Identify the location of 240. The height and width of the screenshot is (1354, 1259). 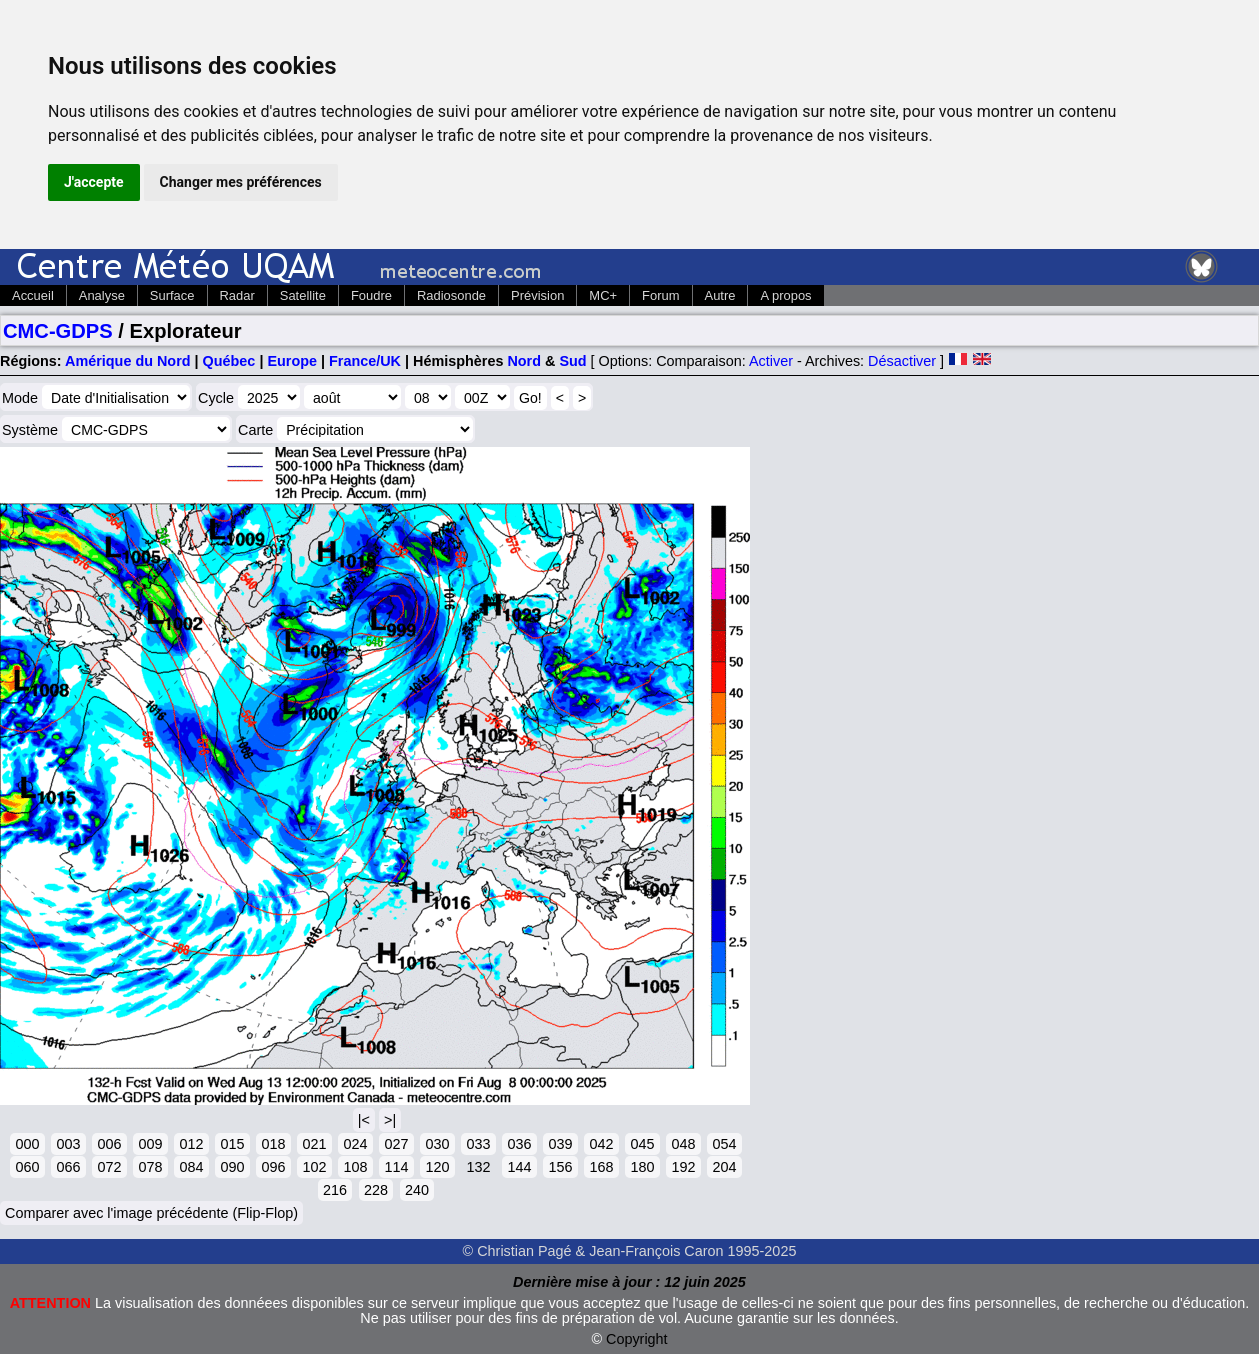
(417, 1190).